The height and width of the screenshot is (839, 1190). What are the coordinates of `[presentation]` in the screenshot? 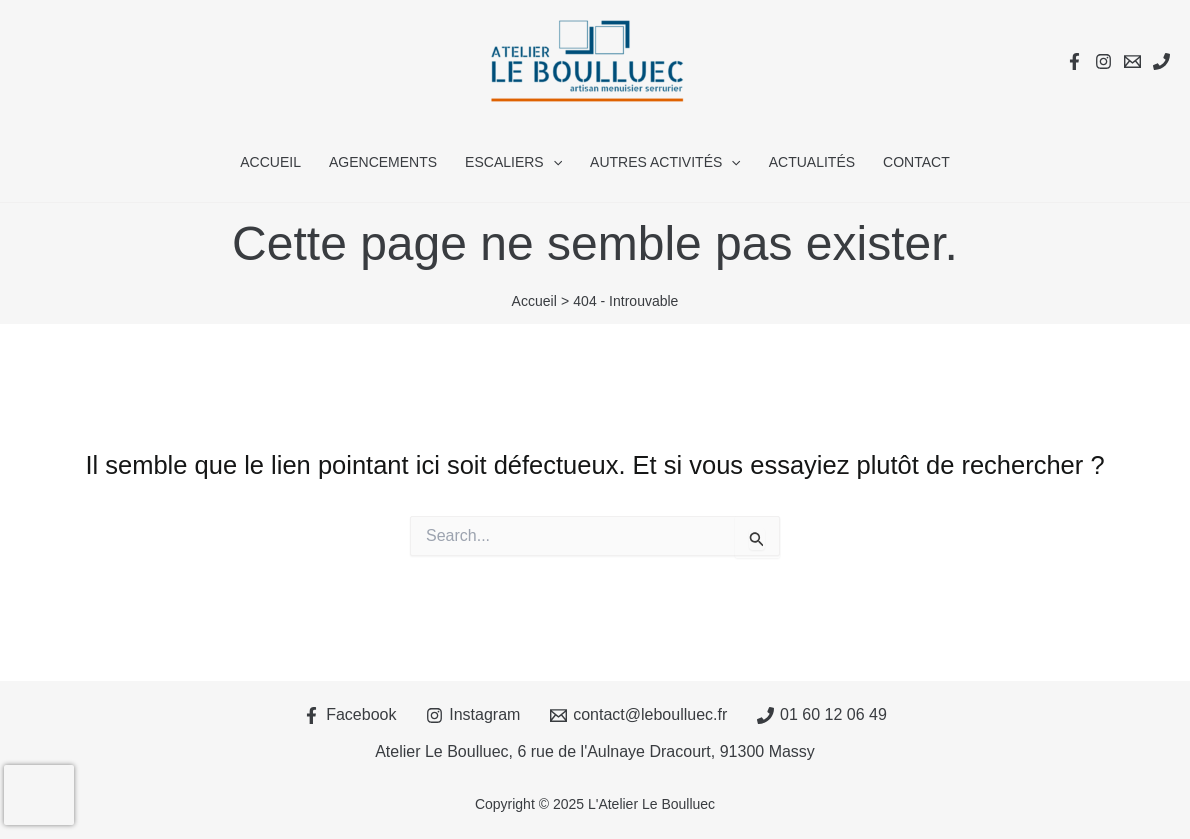 It's located at (39, 795).